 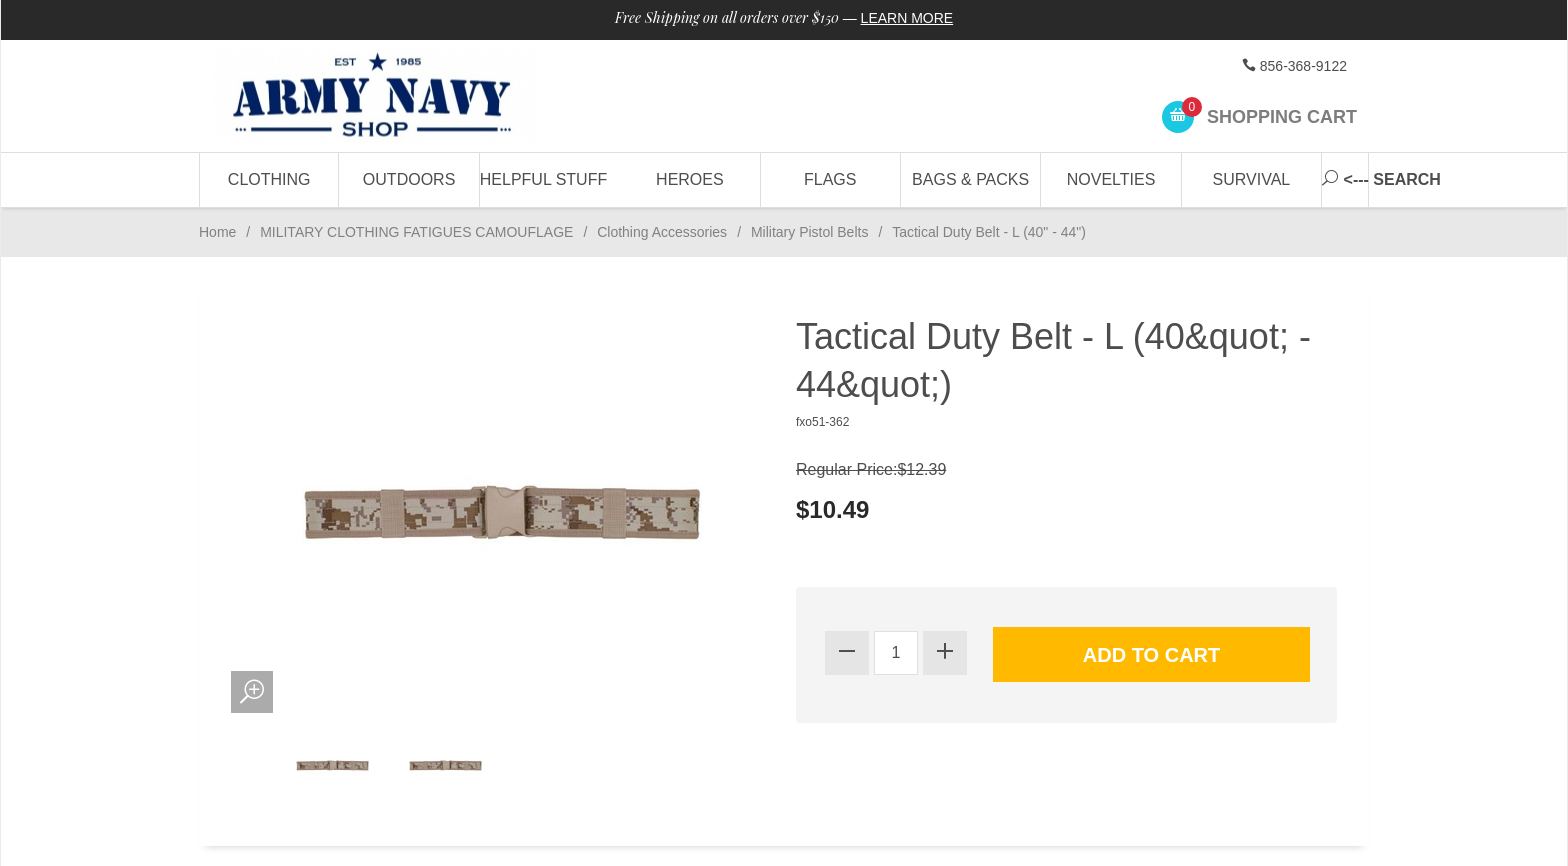 I want to click on Clothing Accessories, so click(x=662, y=232).